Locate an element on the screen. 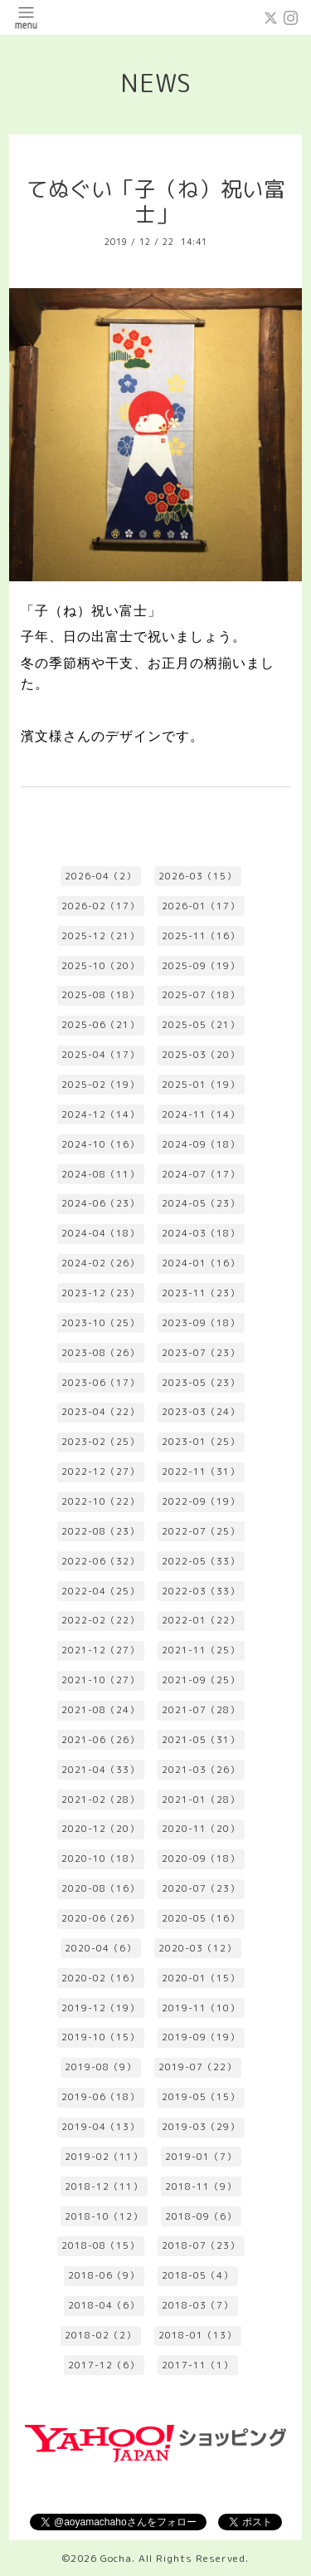 The width and height of the screenshot is (311, 2576). 2021-10（27） is located at coordinates (100, 1680).